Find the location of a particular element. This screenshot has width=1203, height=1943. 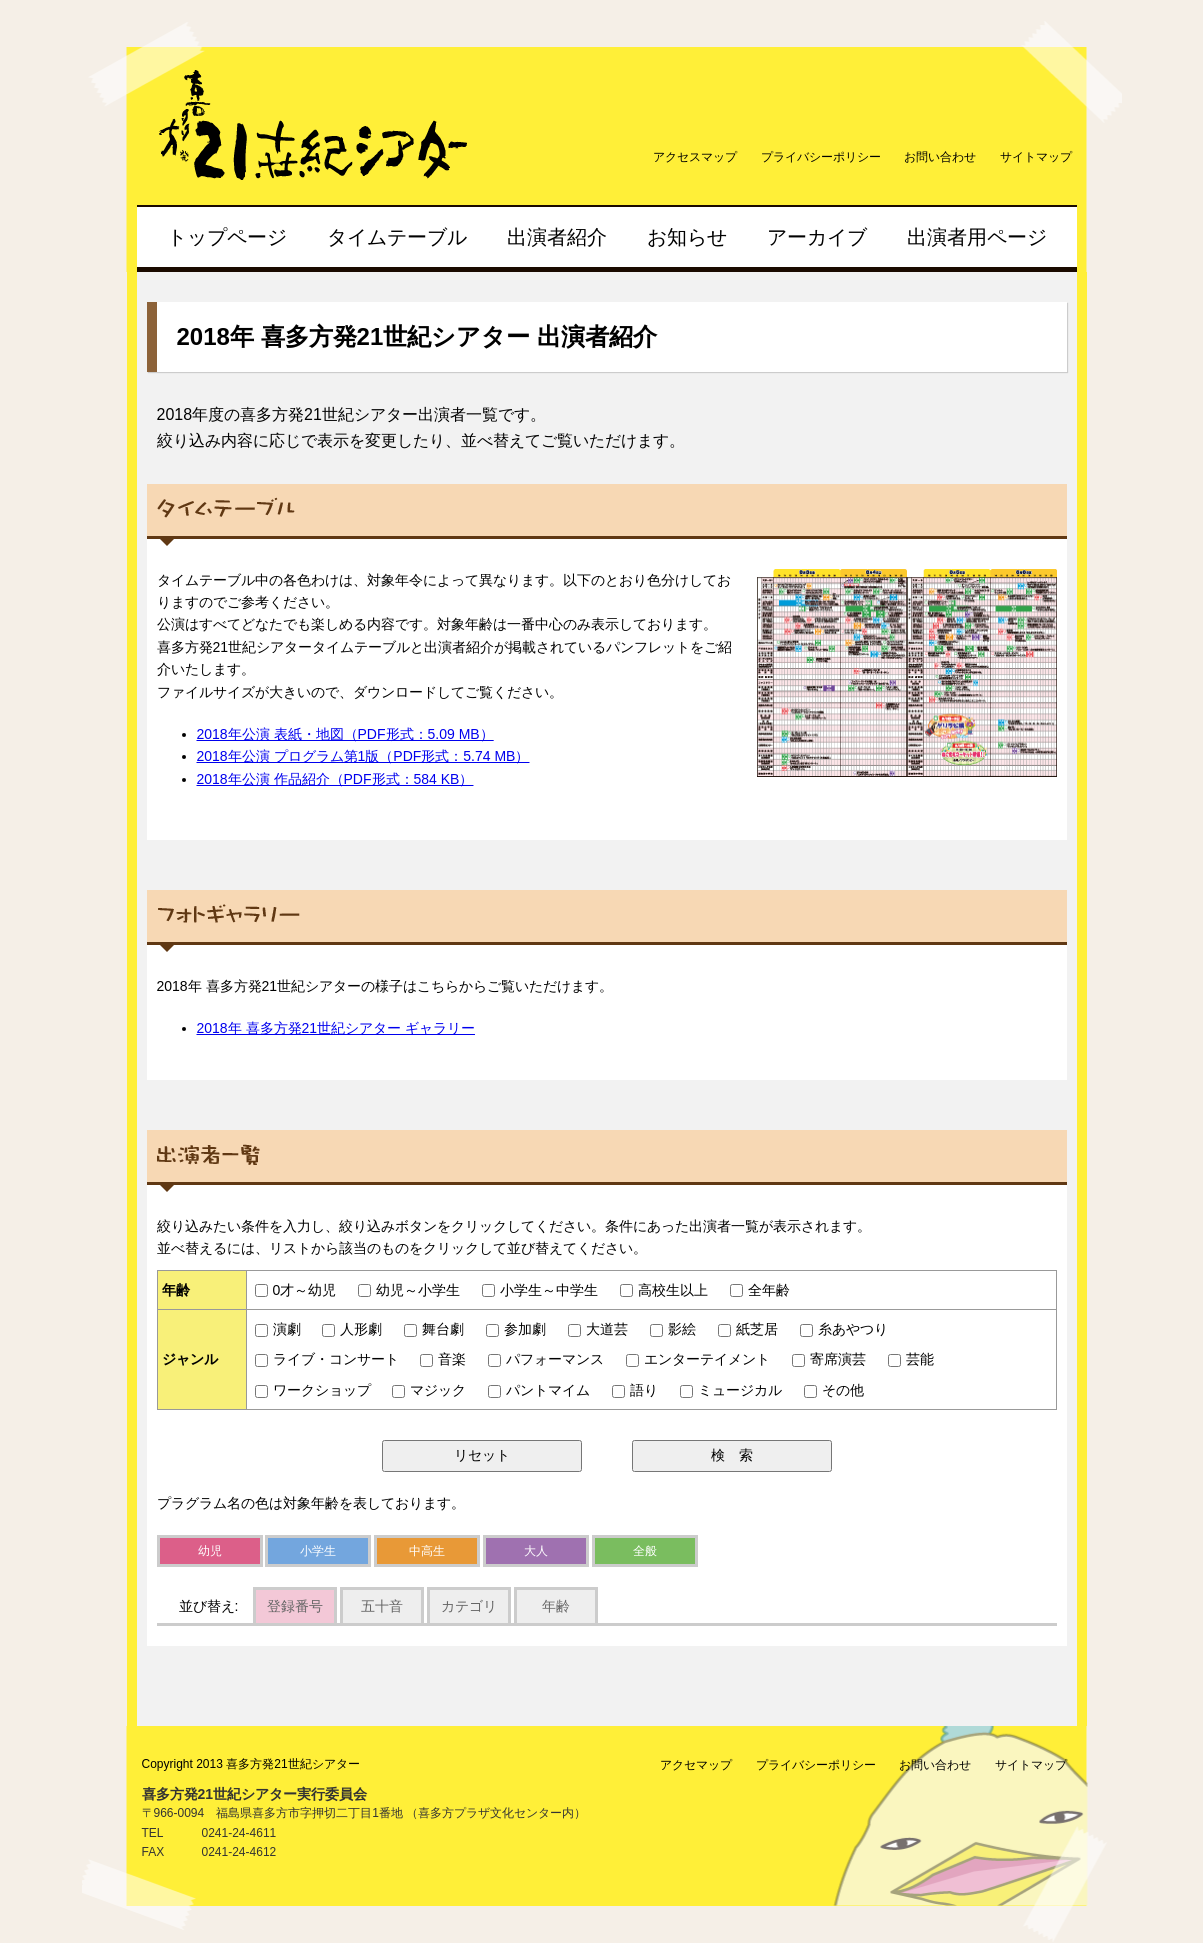

全年齢 is located at coordinates (760, 1290).